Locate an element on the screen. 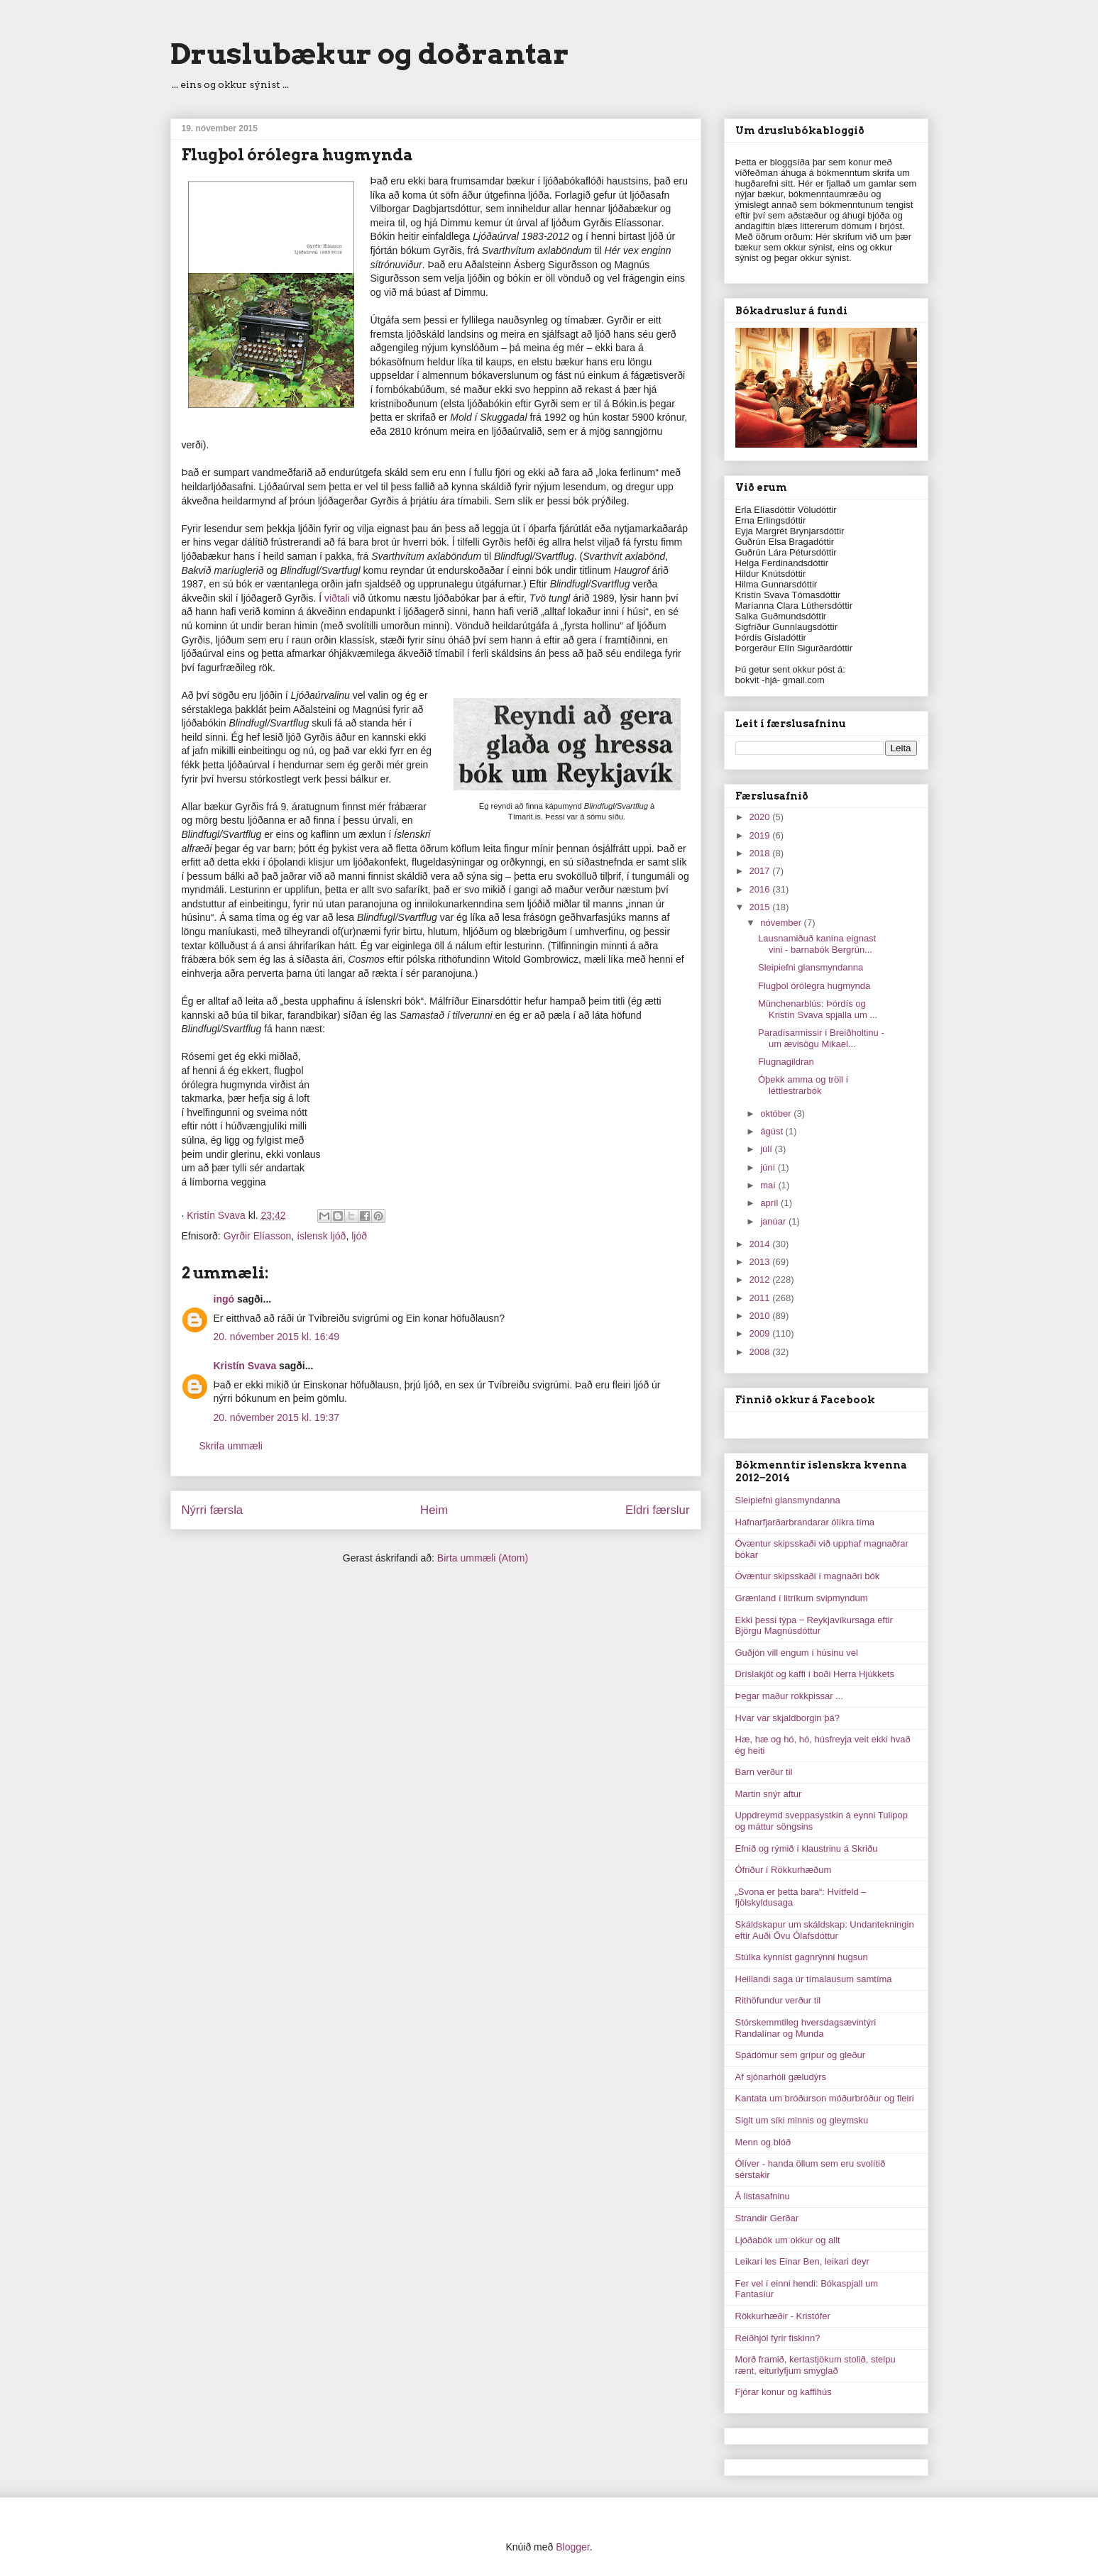 The width and height of the screenshot is (1098, 2576). 2009 is located at coordinates (761, 1333).